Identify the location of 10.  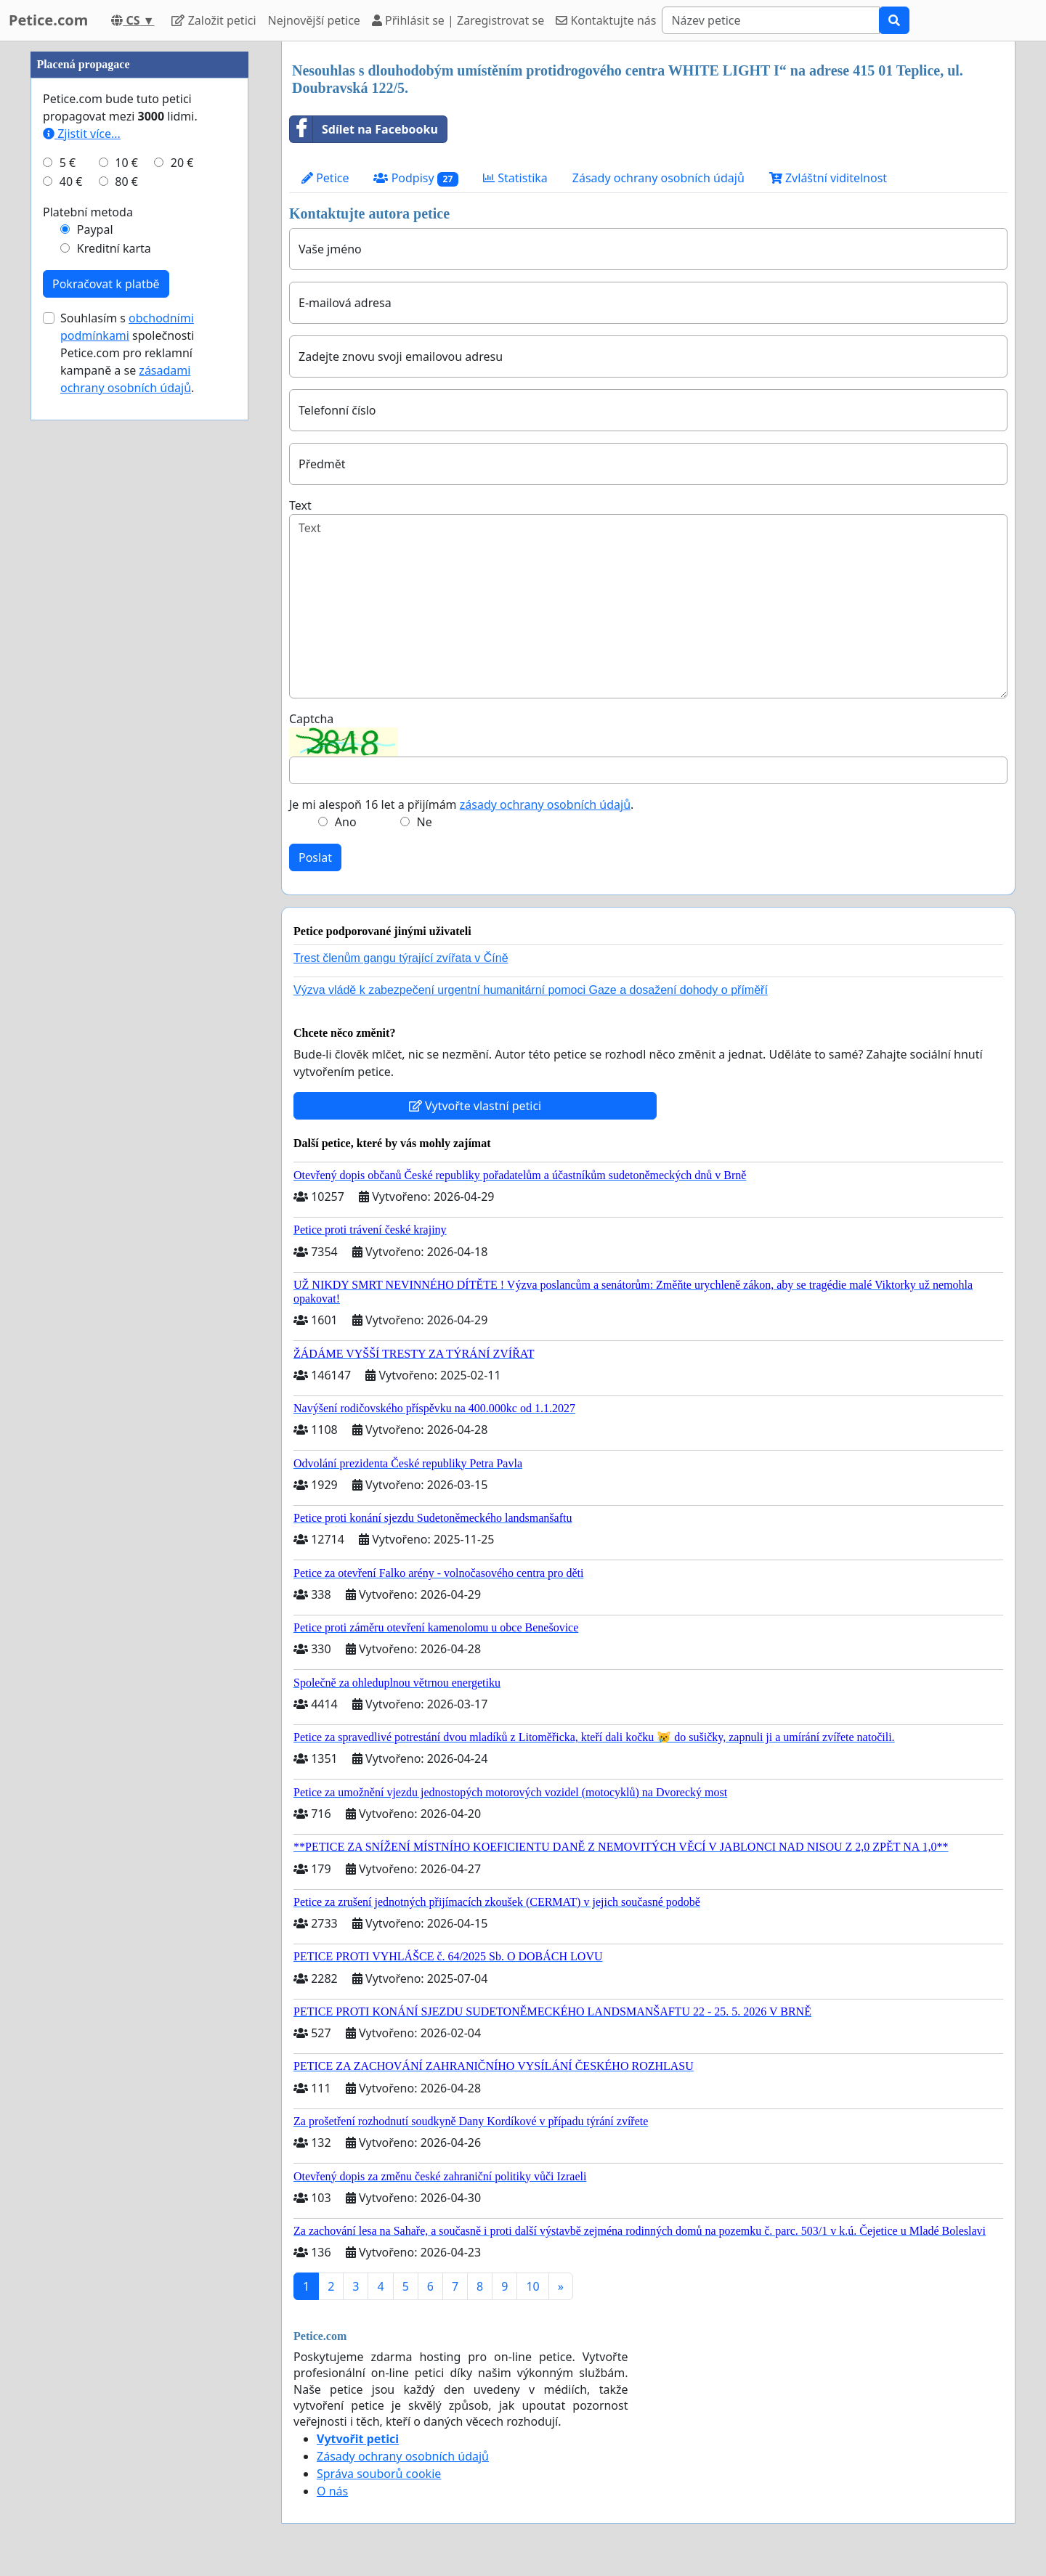
(532, 2286).